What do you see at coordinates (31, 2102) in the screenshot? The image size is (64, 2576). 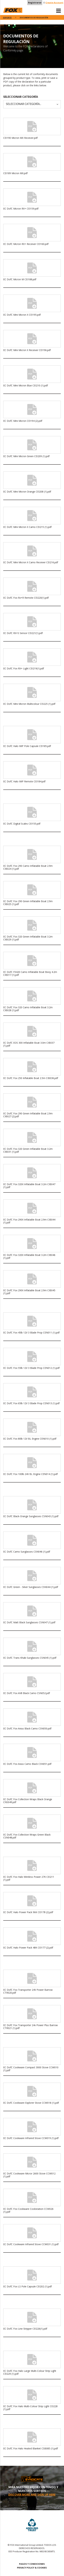 I see `EC DofC Cookware Explorer Stove CCW018 (1).pdf` at bounding box center [31, 2102].